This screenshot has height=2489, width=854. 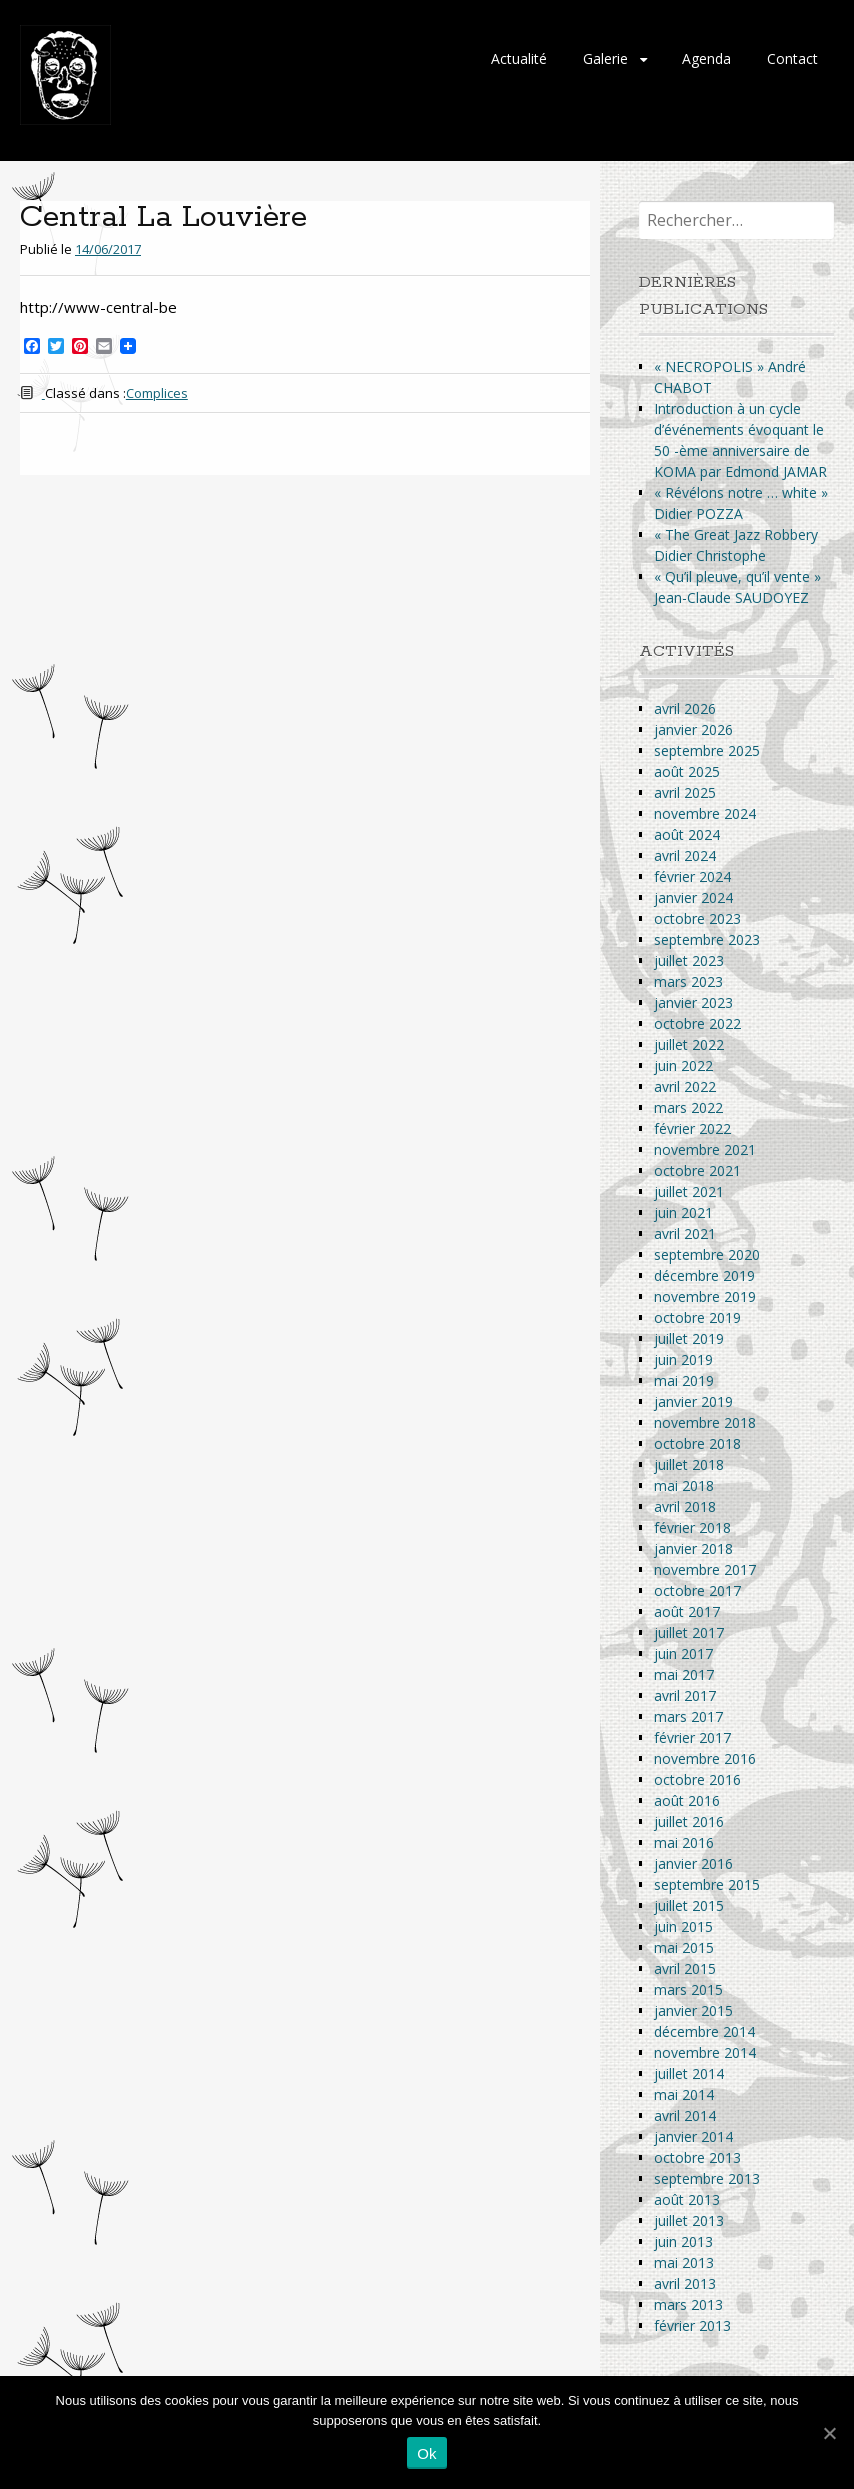 I want to click on mai 2019, so click(x=684, y=1380).